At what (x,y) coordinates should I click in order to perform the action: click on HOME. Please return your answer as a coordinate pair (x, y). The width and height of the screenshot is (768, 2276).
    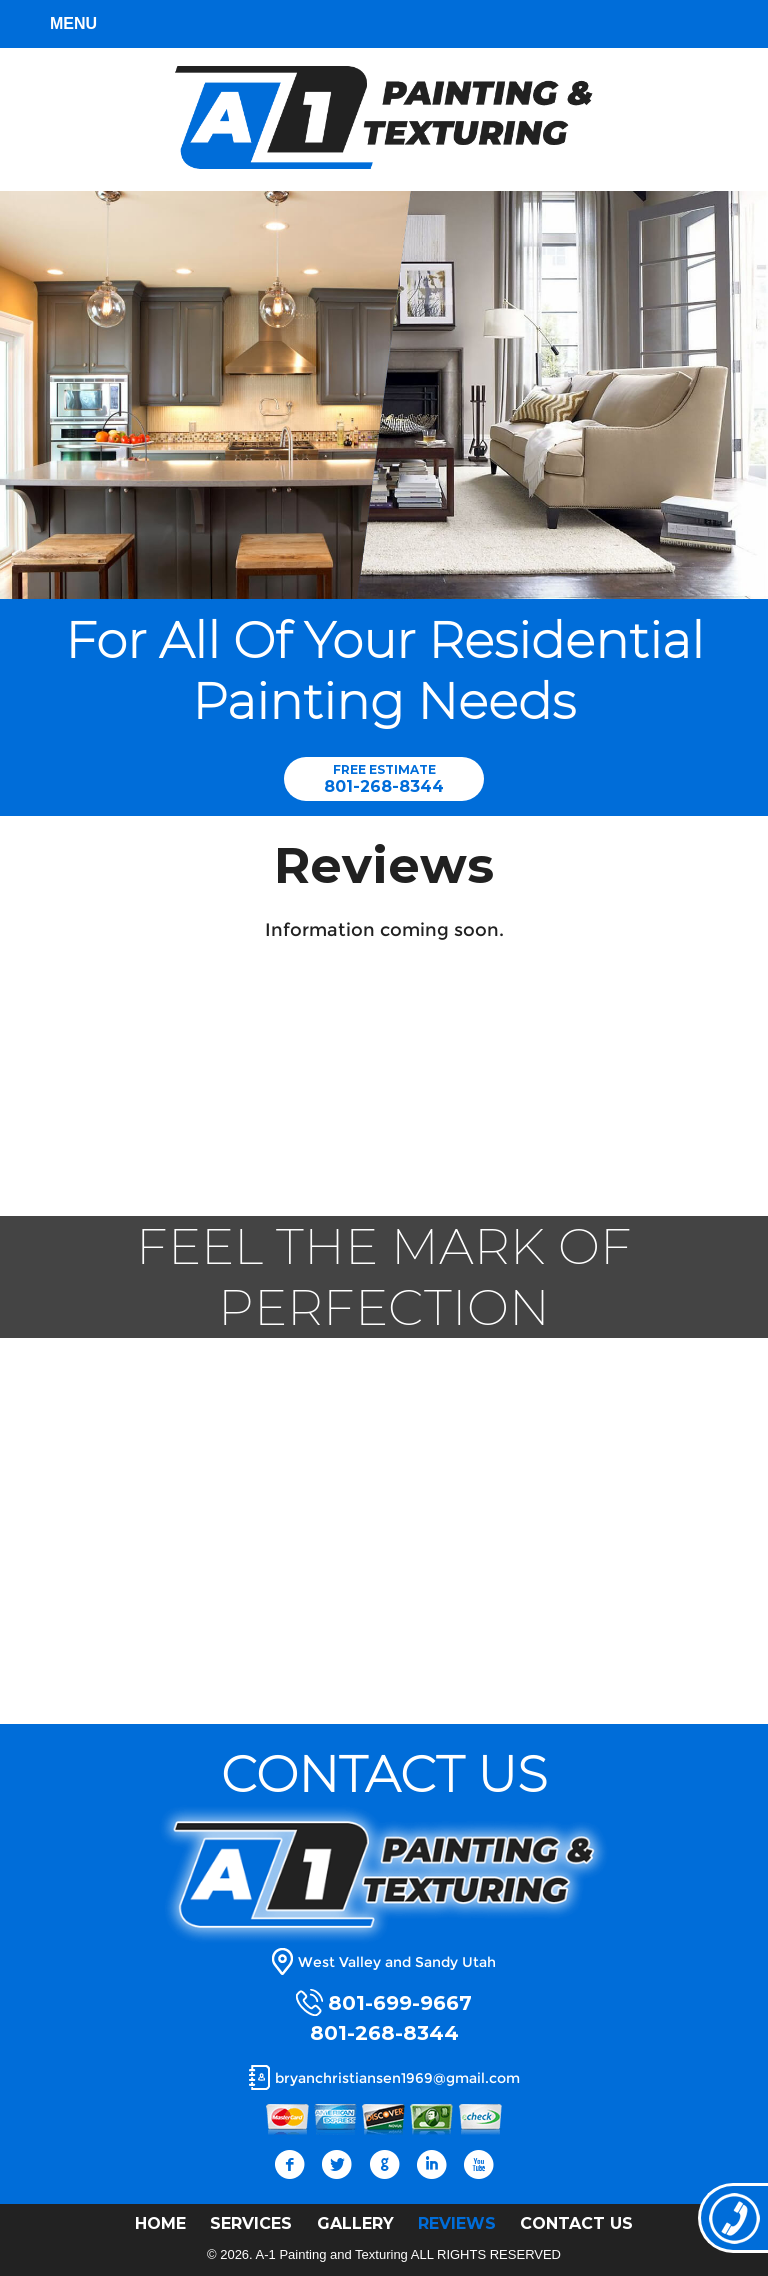
    Looking at the image, I should click on (160, 2223).